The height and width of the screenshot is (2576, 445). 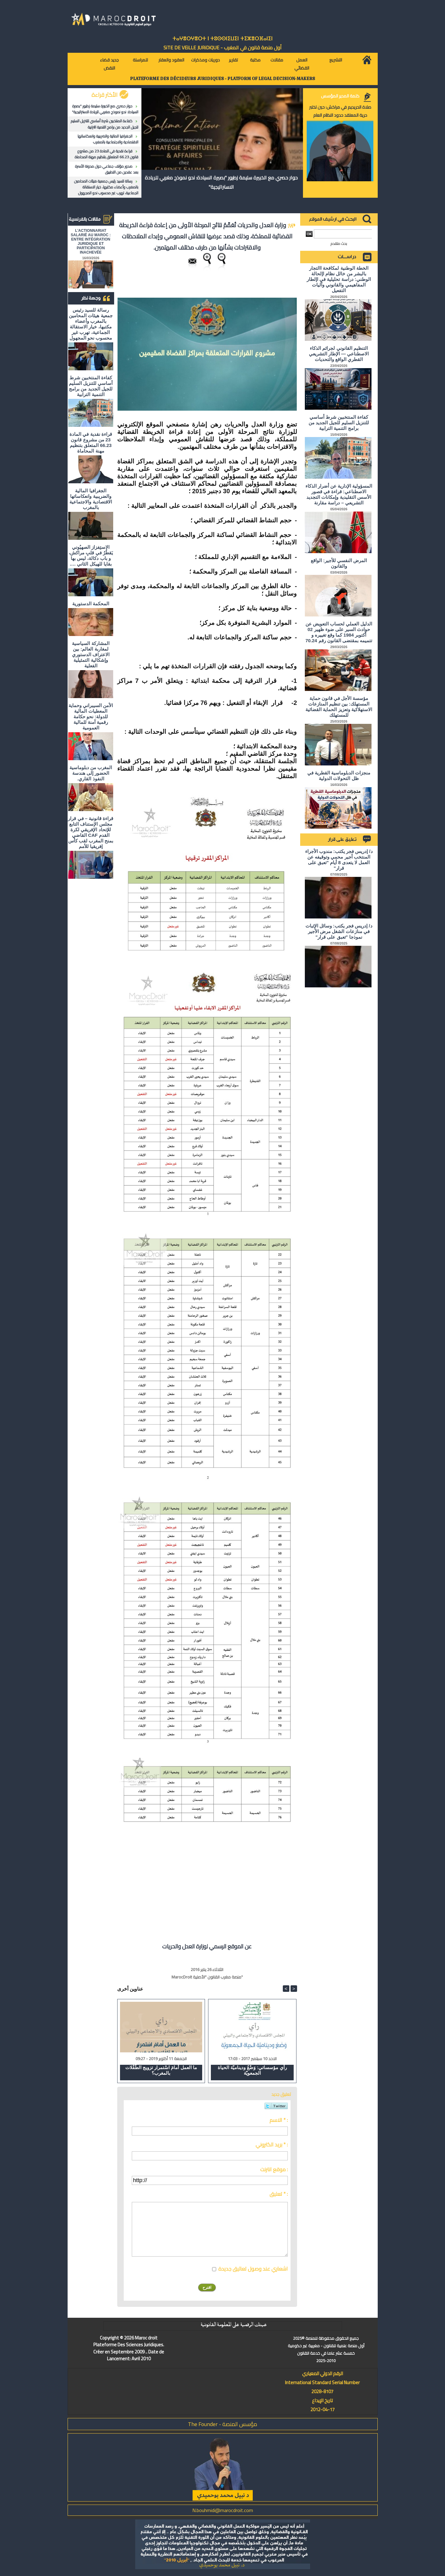 What do you see at coordinates (91, 241) in the screenshot?
I see `L'ACTIONNARIAT SALARIÉ AU MAROC : ENTRE INTÉGRATION JURIDIQUE ET PARTICIPATION INACHEVÉE` at bounding box center [91, 241].